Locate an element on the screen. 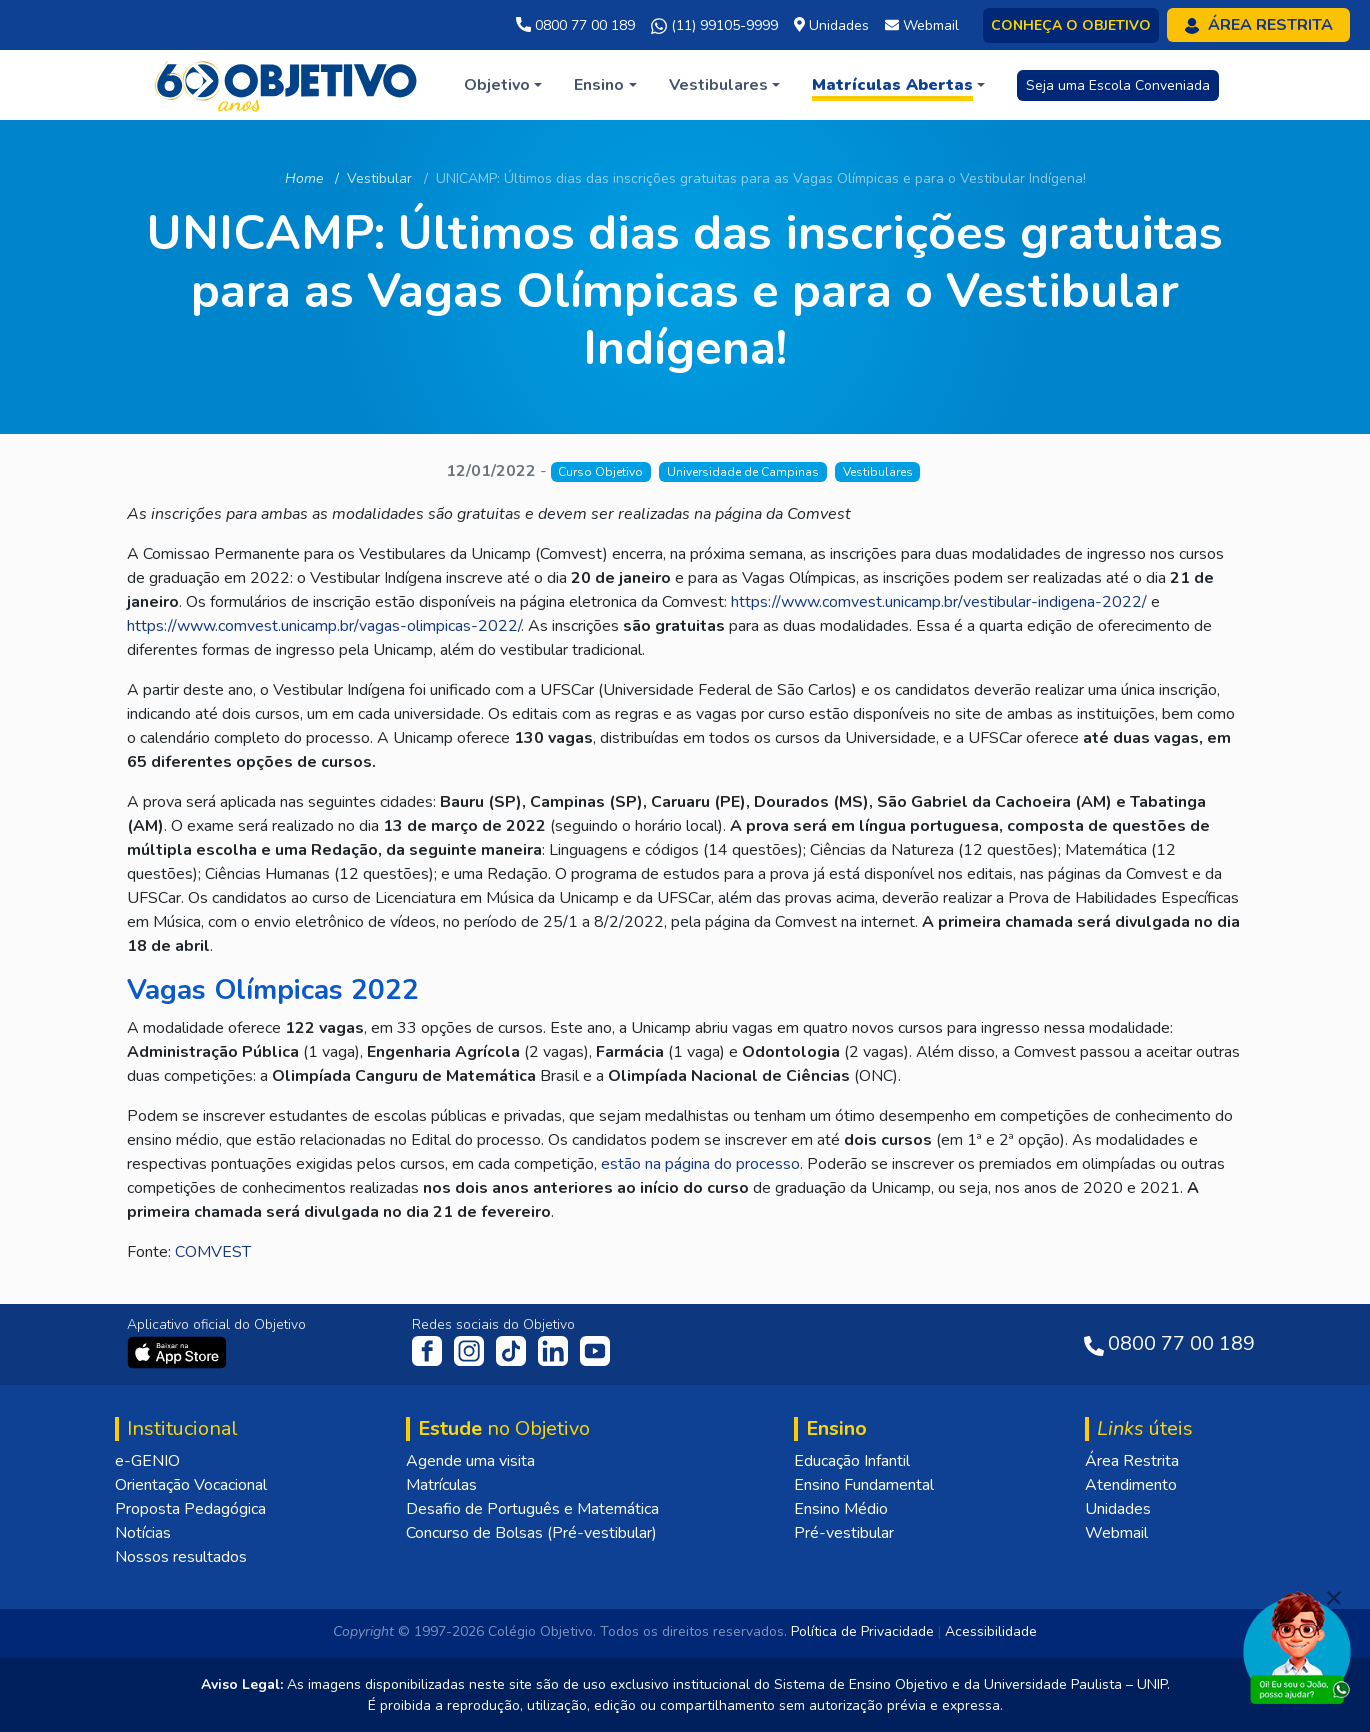  Atendimento is located at coordinates (1131, 1485).